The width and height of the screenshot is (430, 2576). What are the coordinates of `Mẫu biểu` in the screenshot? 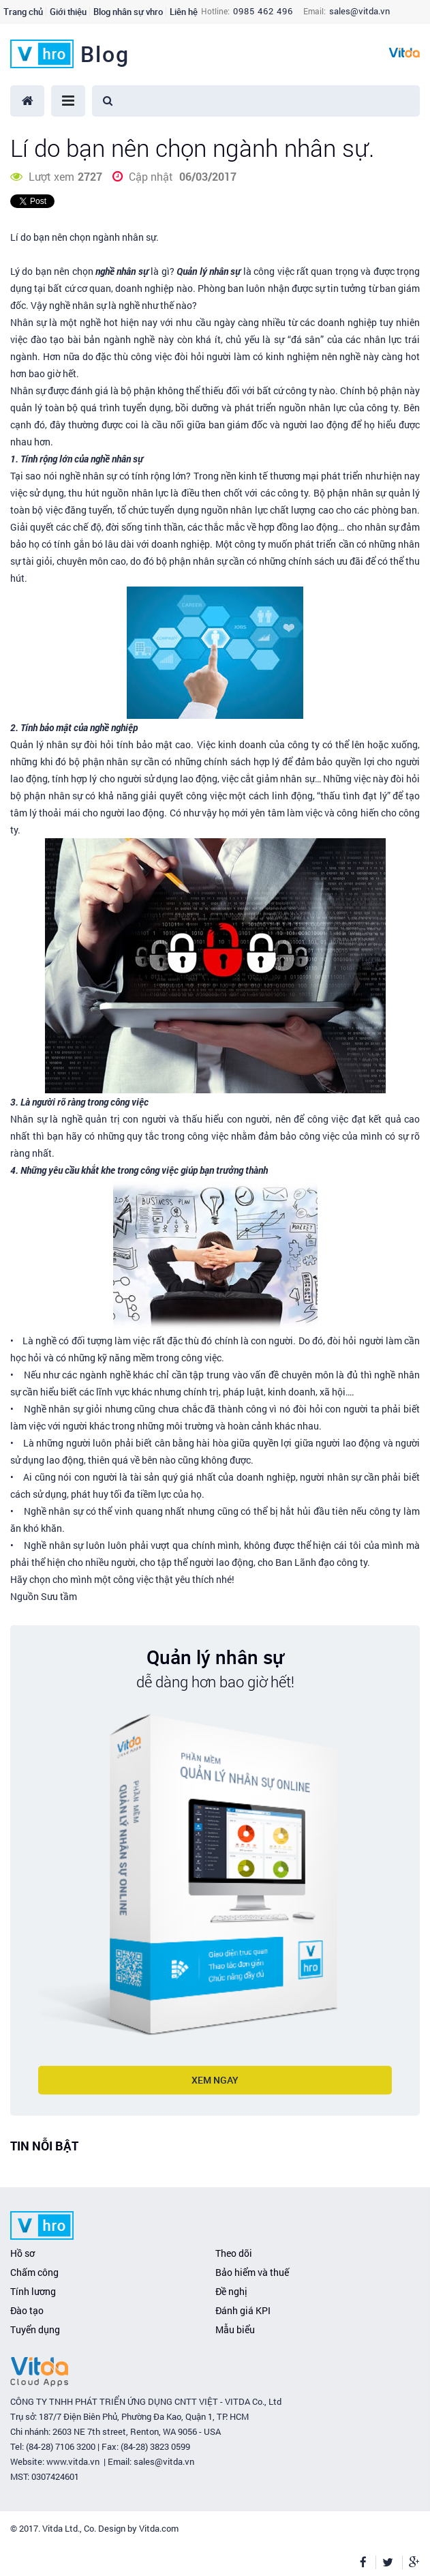 It's located at (235, 2329).